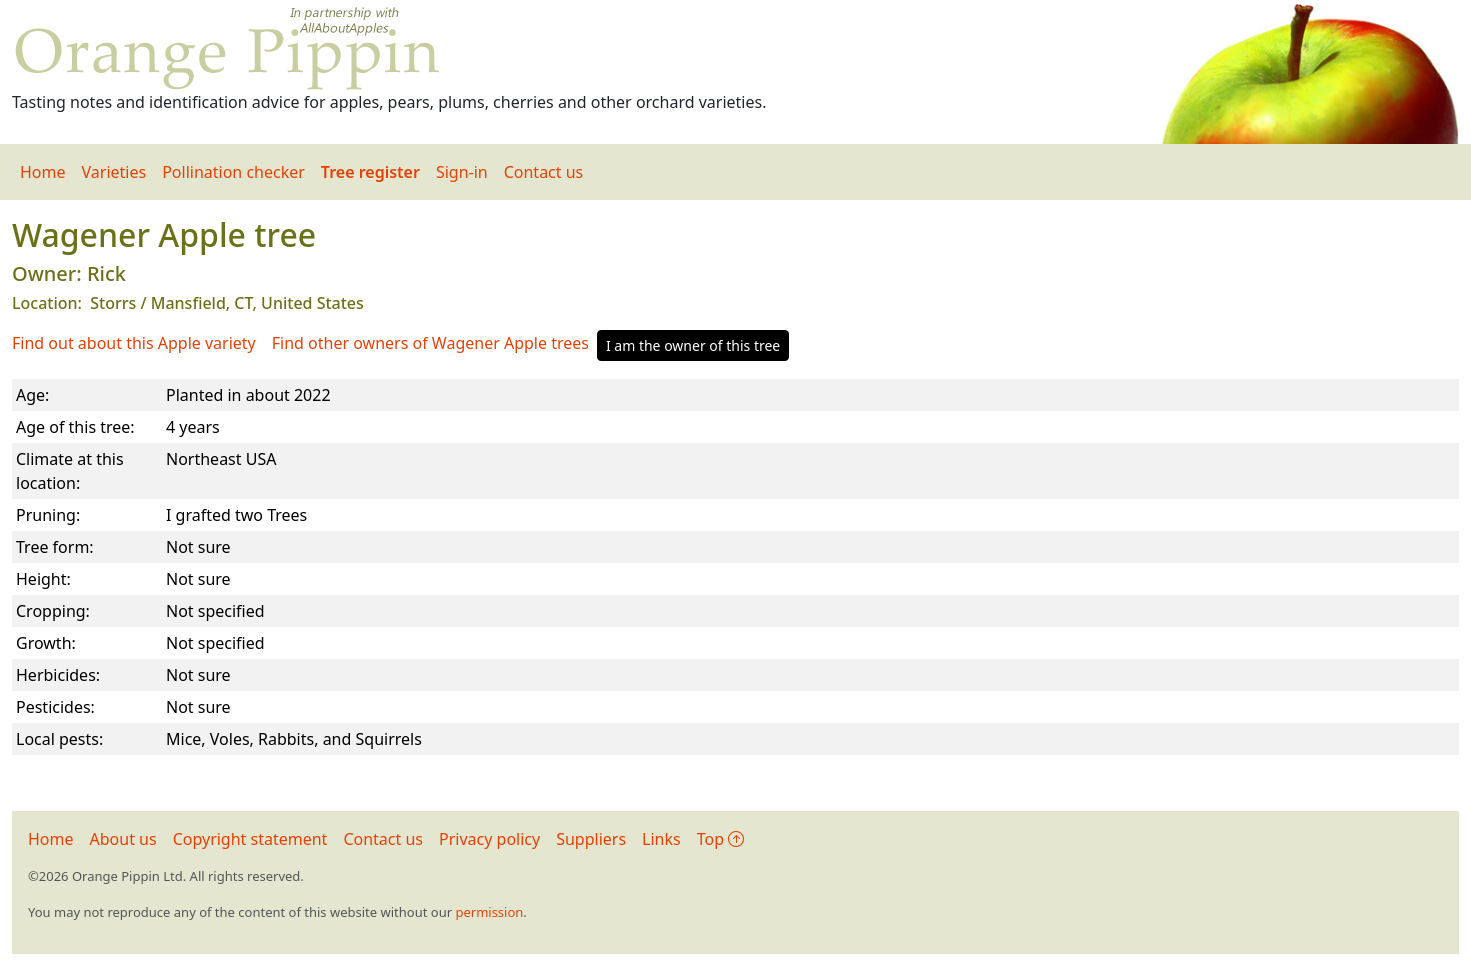 The image size is (1471, 970). I want to click on Sign-in, so click(462, 172).